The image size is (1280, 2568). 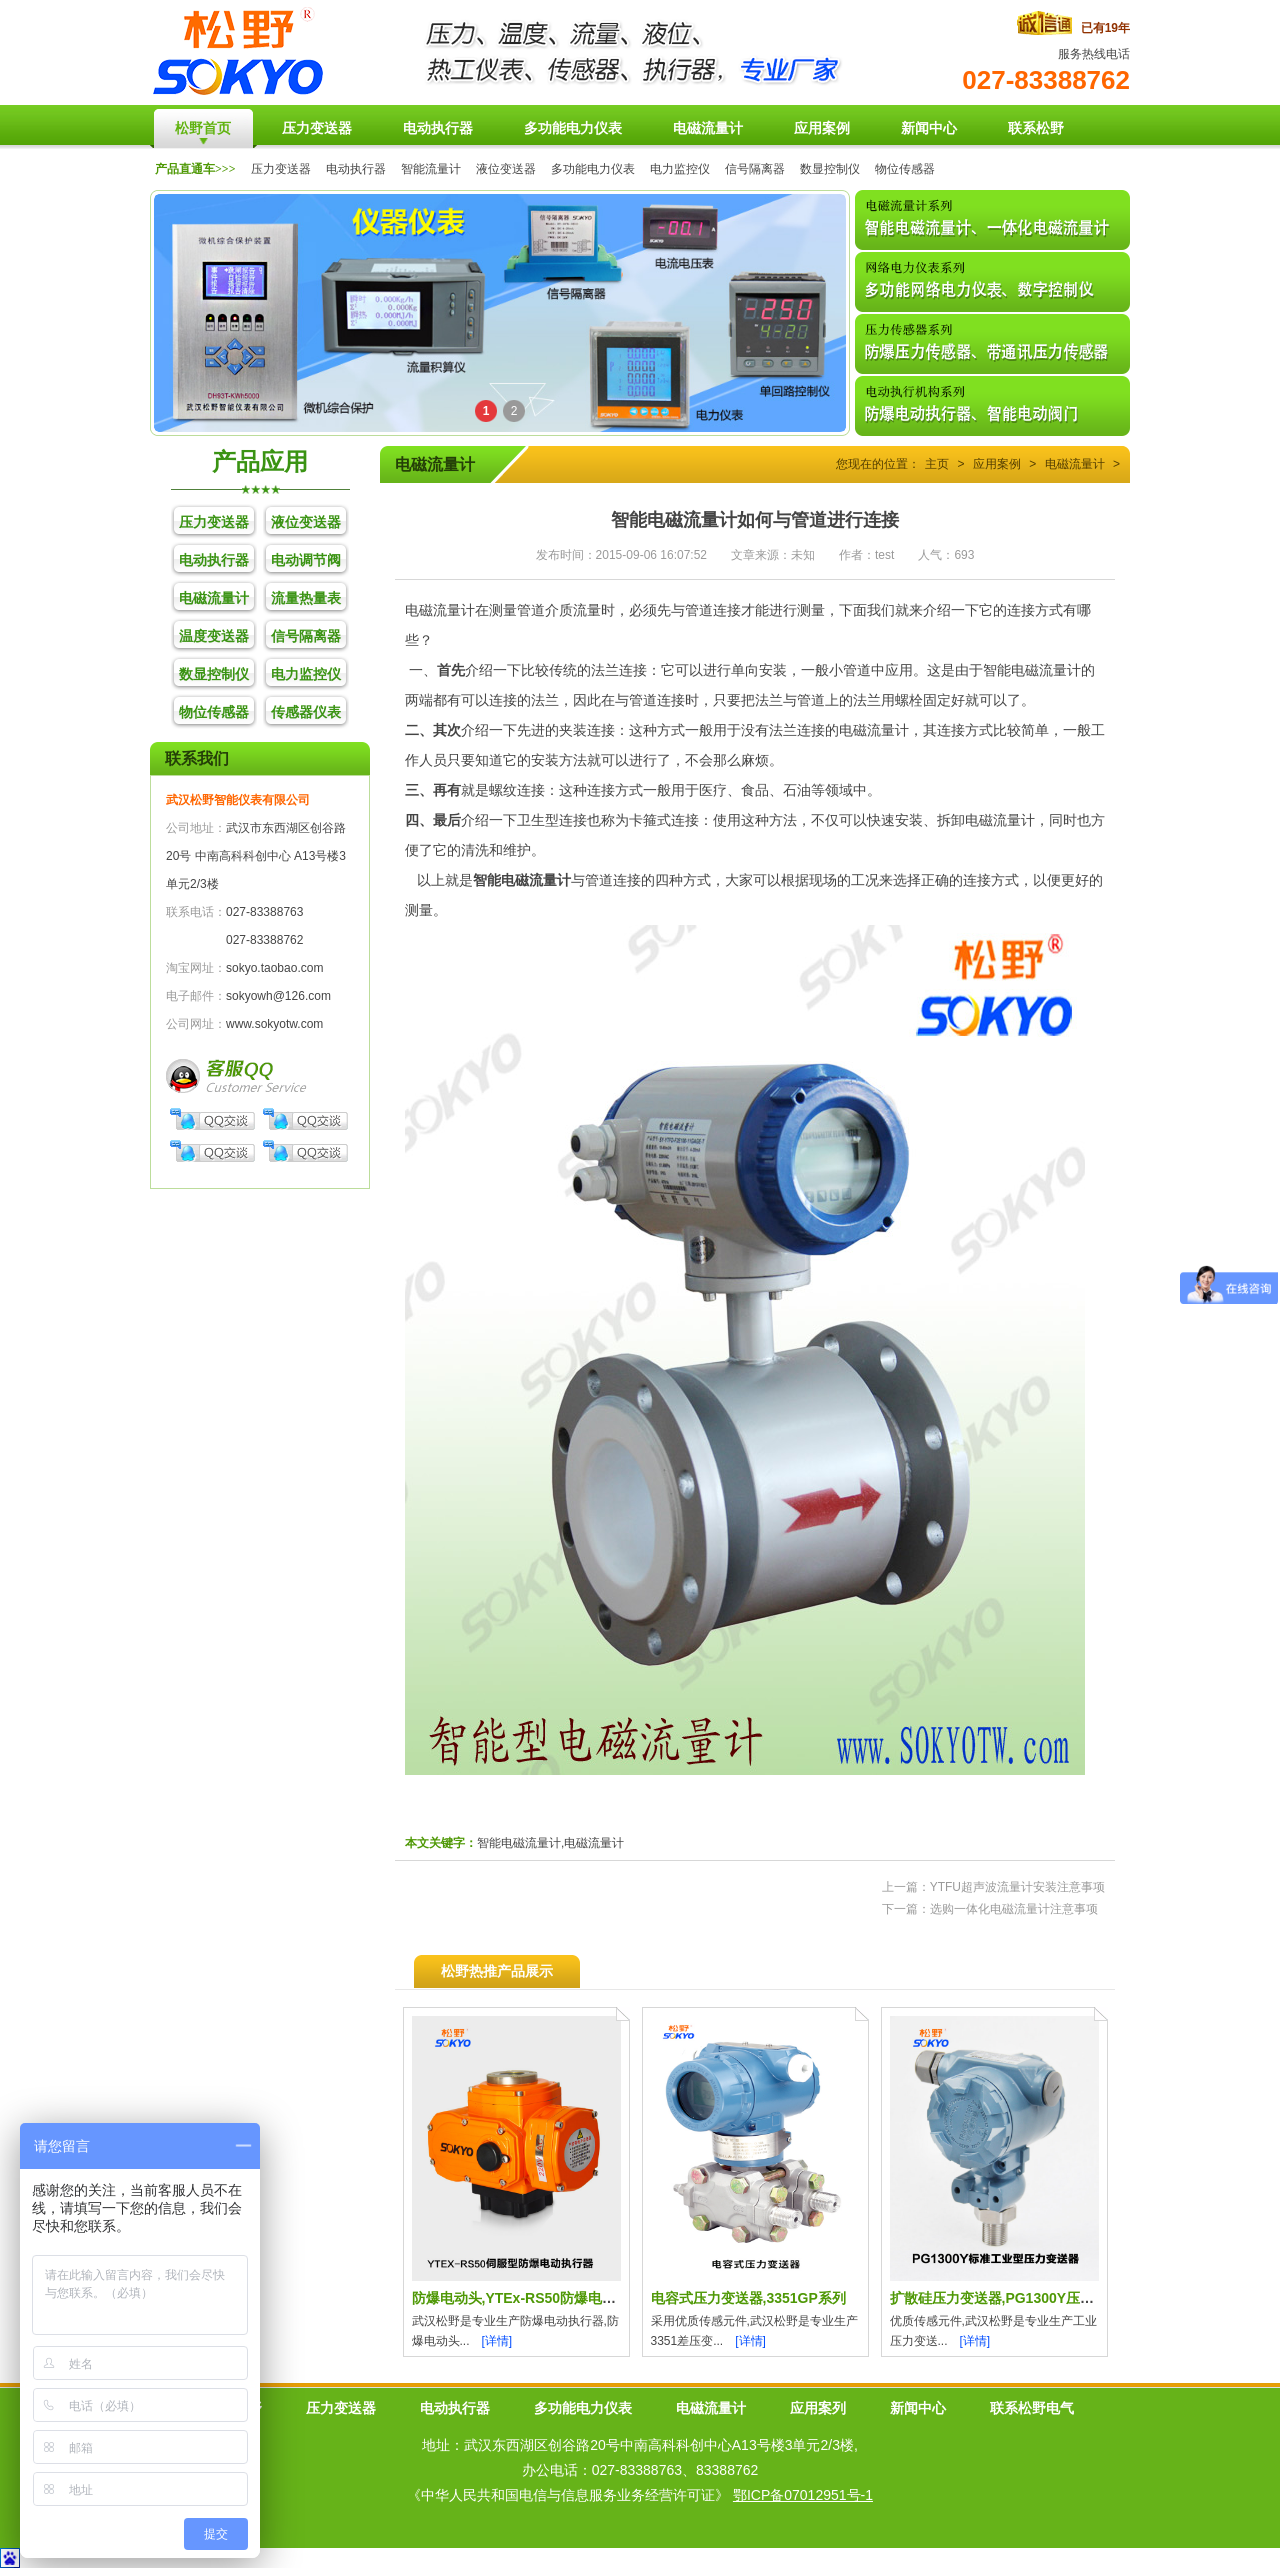 What do you see at coordinates (306, 598) in the screenshot?
I see `流量热量表` at bounding box center [306, 598].